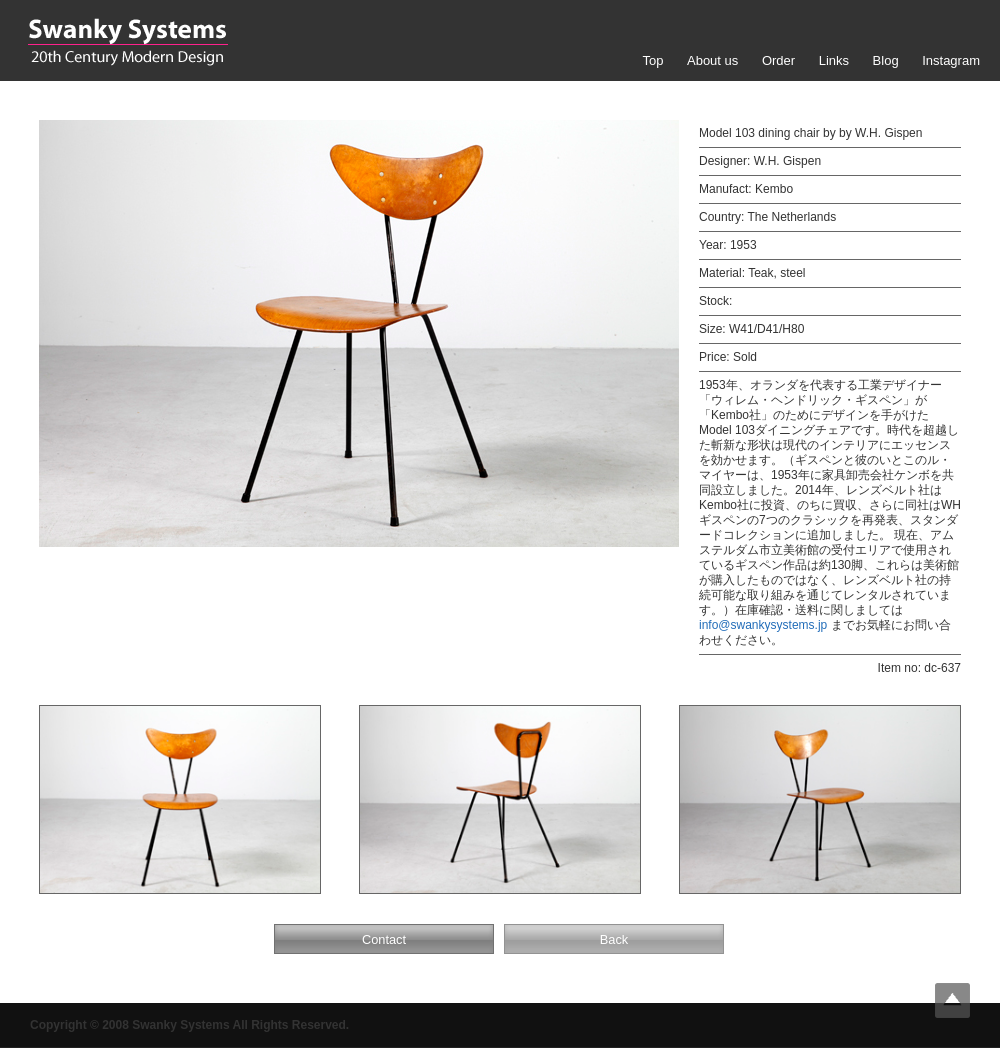 This screenshot has height=1048, width=1000. I want to click on Contact, so click(384, 939).